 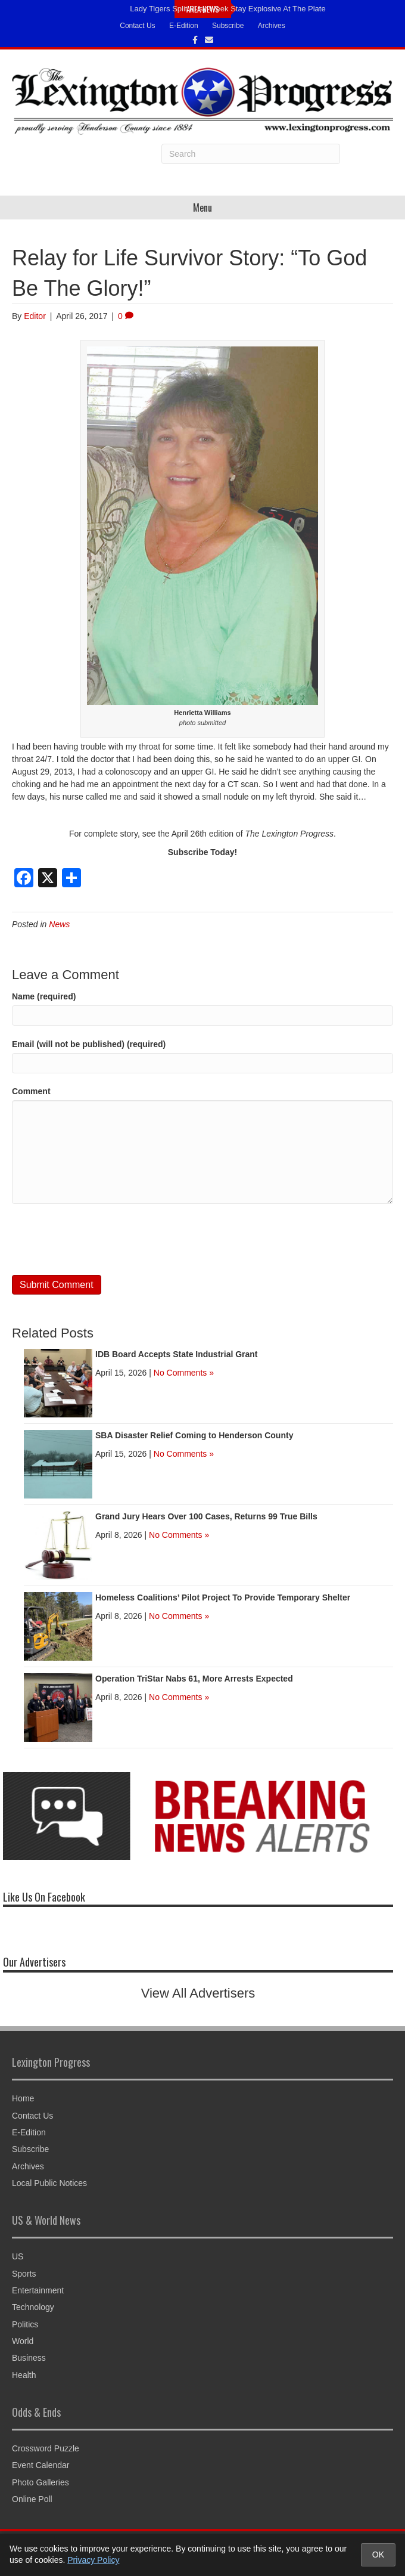 What do you see at coordinates (228, 25) in the screenshot?
I see `Subscribe` at bounding box center [228, 25].